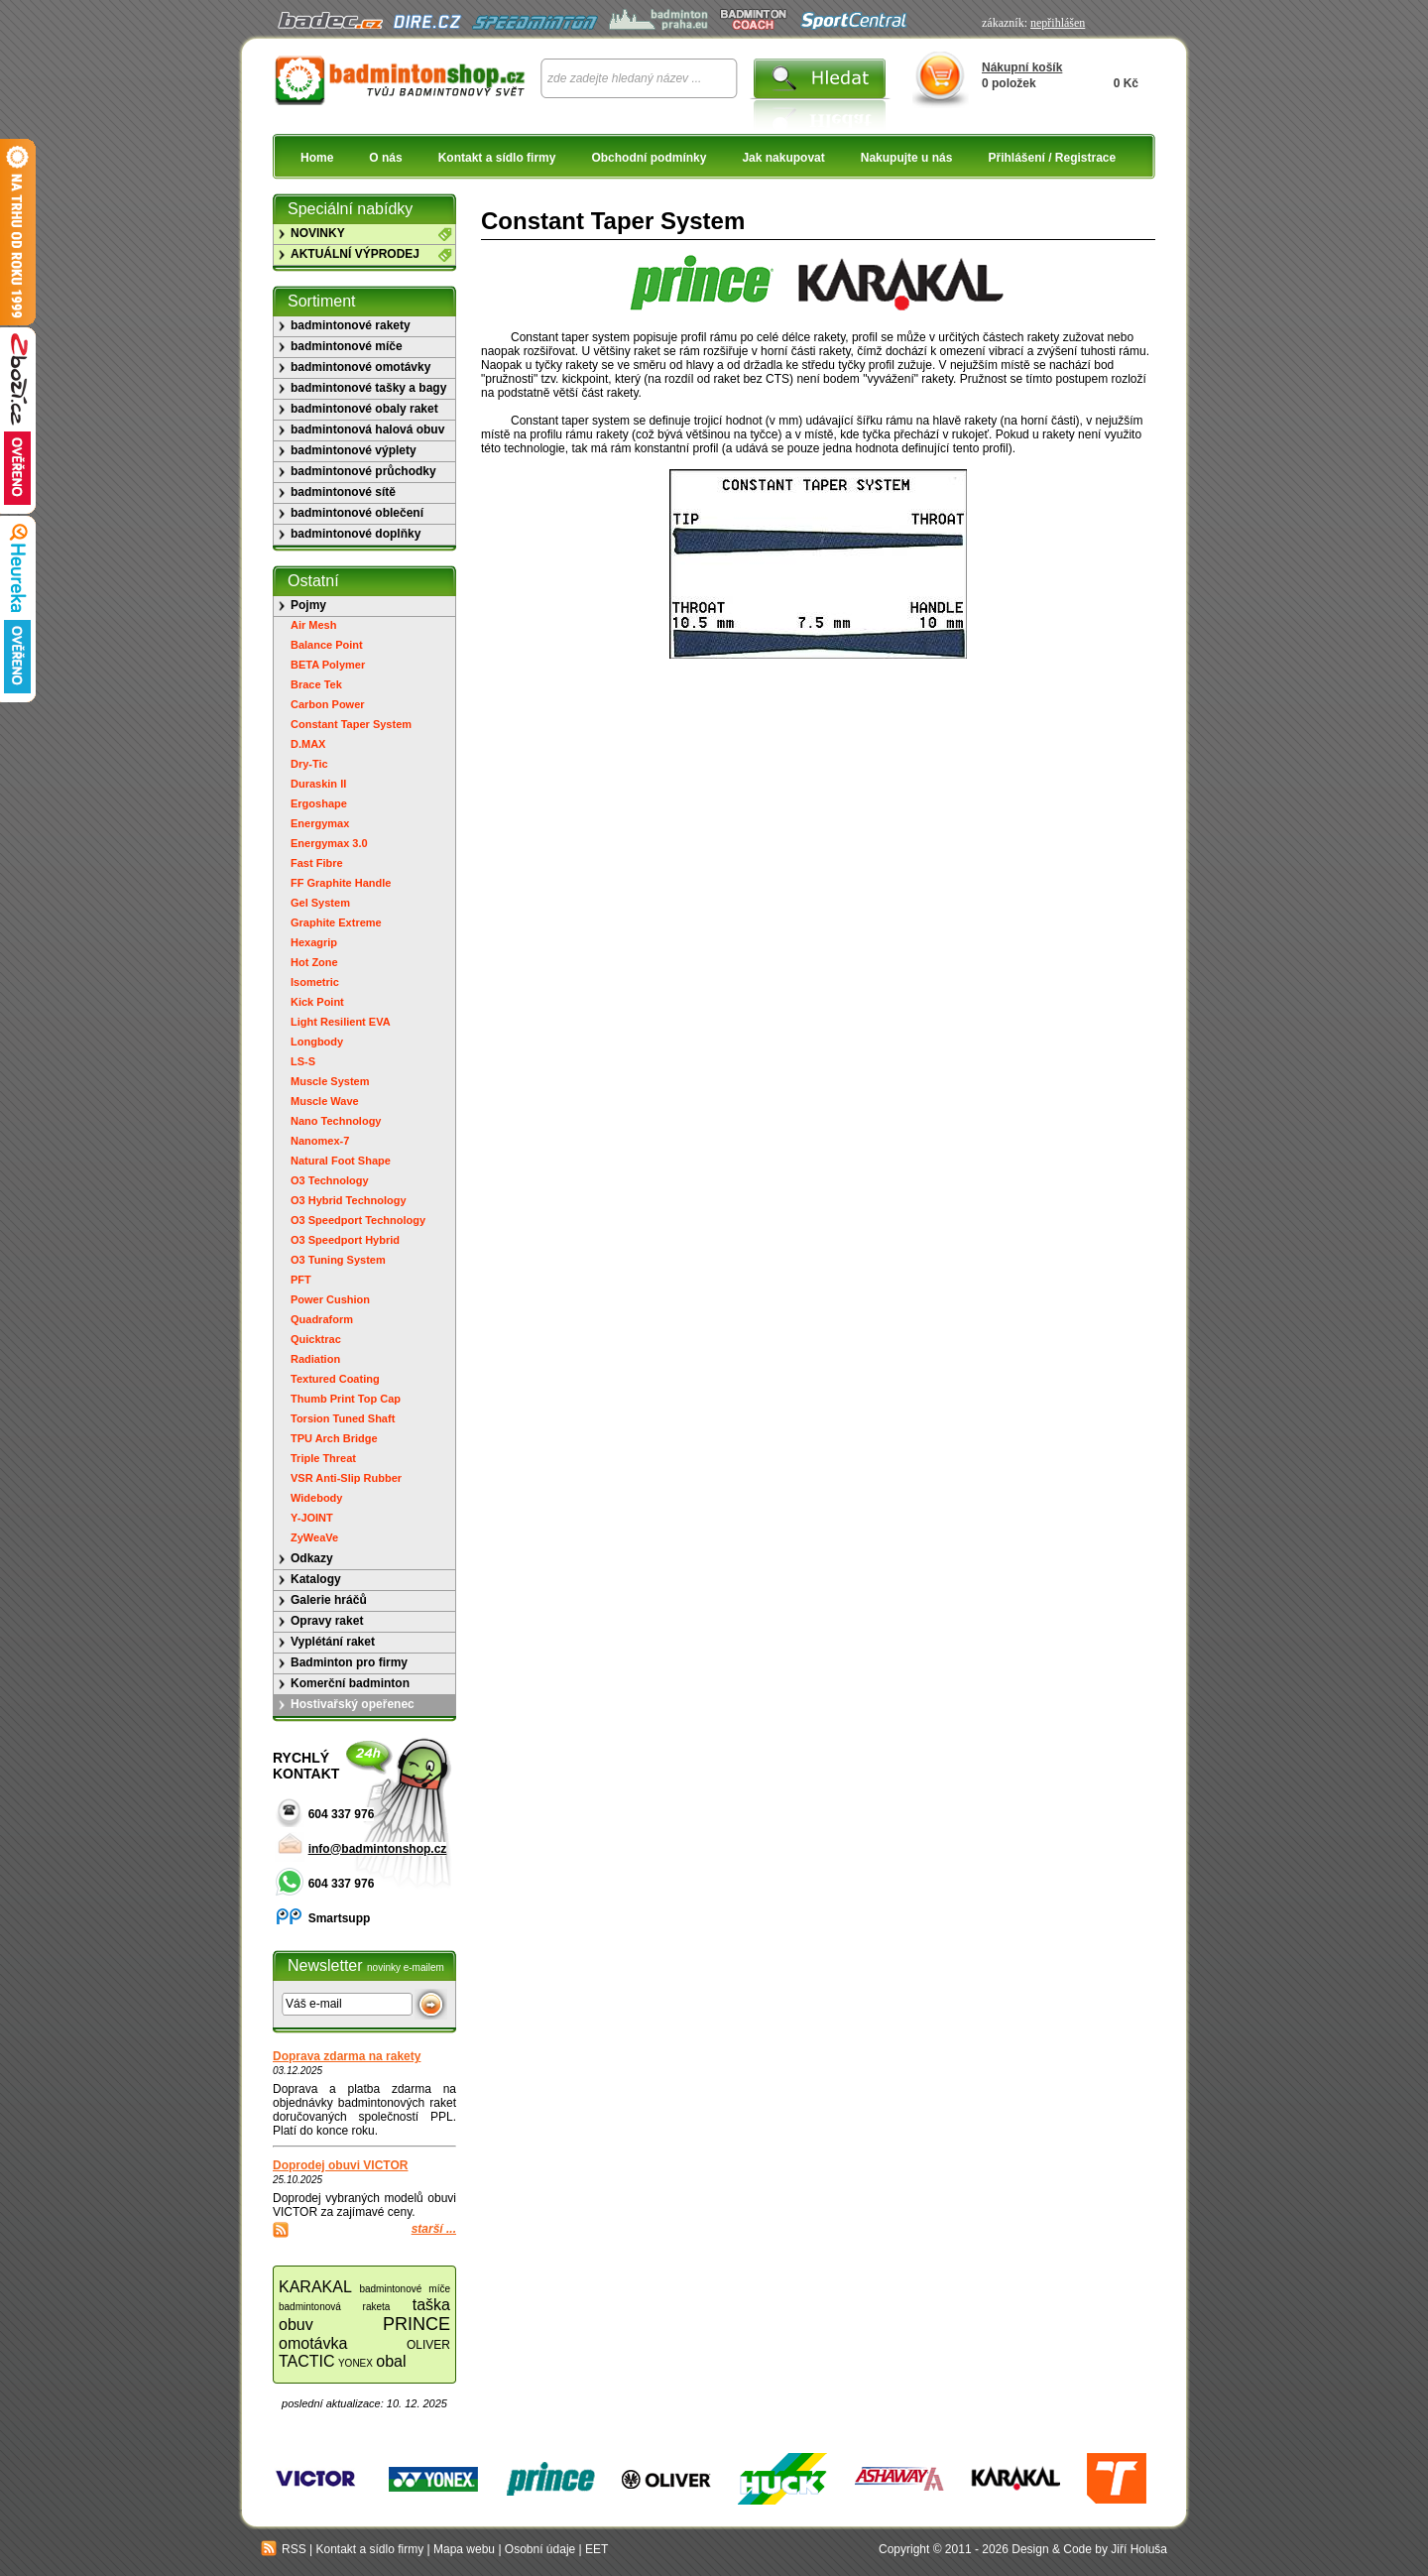 The width and height of the screenshot is (1428, 2576). Describe the element at coordinates (329, 1600) in the screenshot. I see `Galerie hráčů` at that location.